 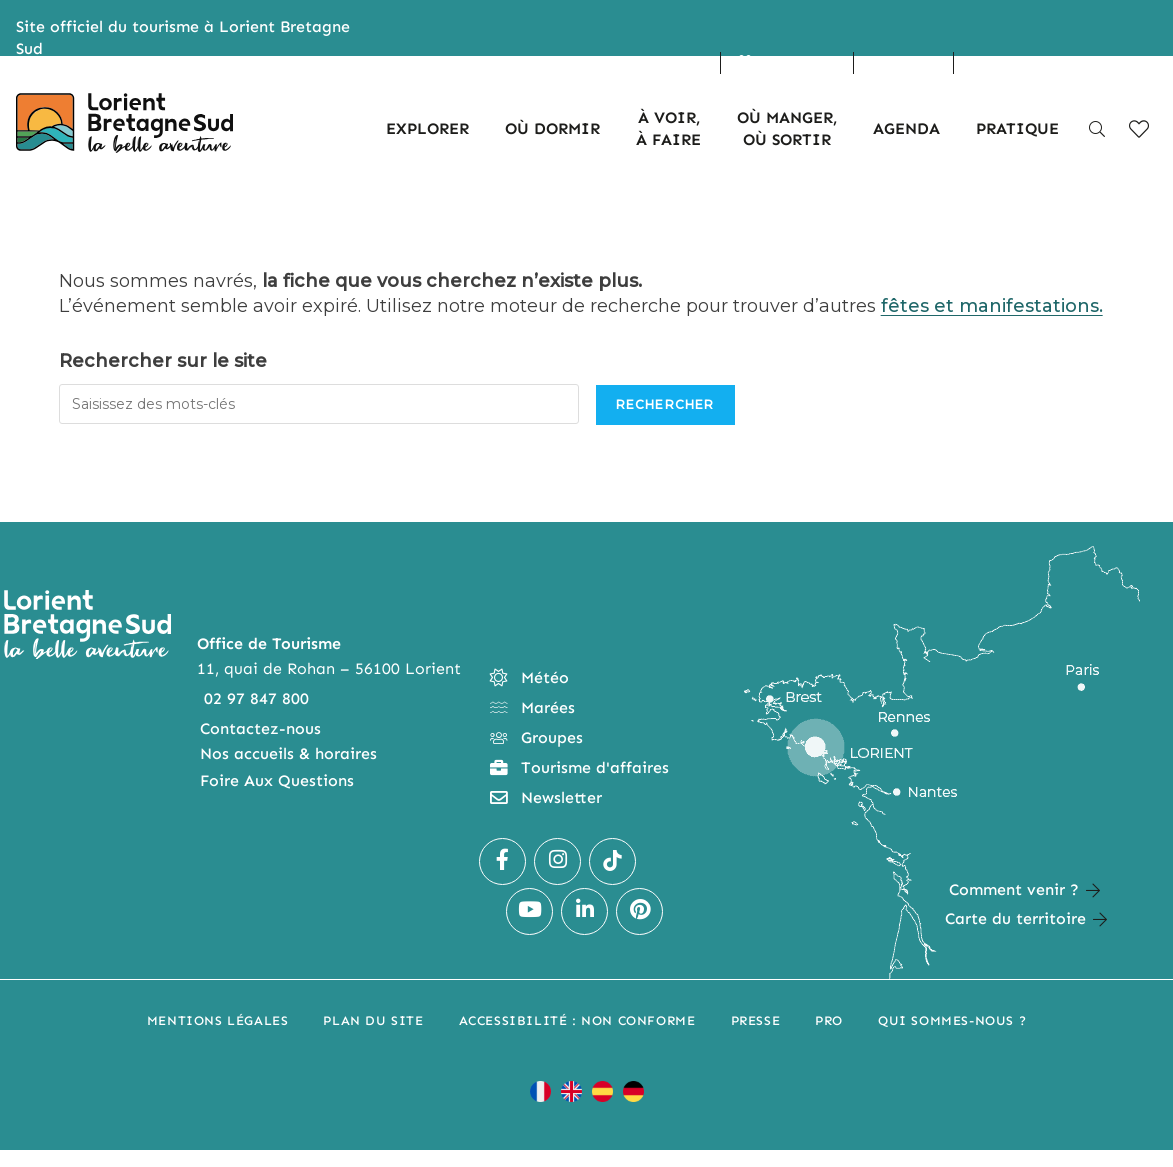 What do you see at coordinates (756, 1020) in the screenshot?
I see `Presse` at bounding box center [756, 1020].